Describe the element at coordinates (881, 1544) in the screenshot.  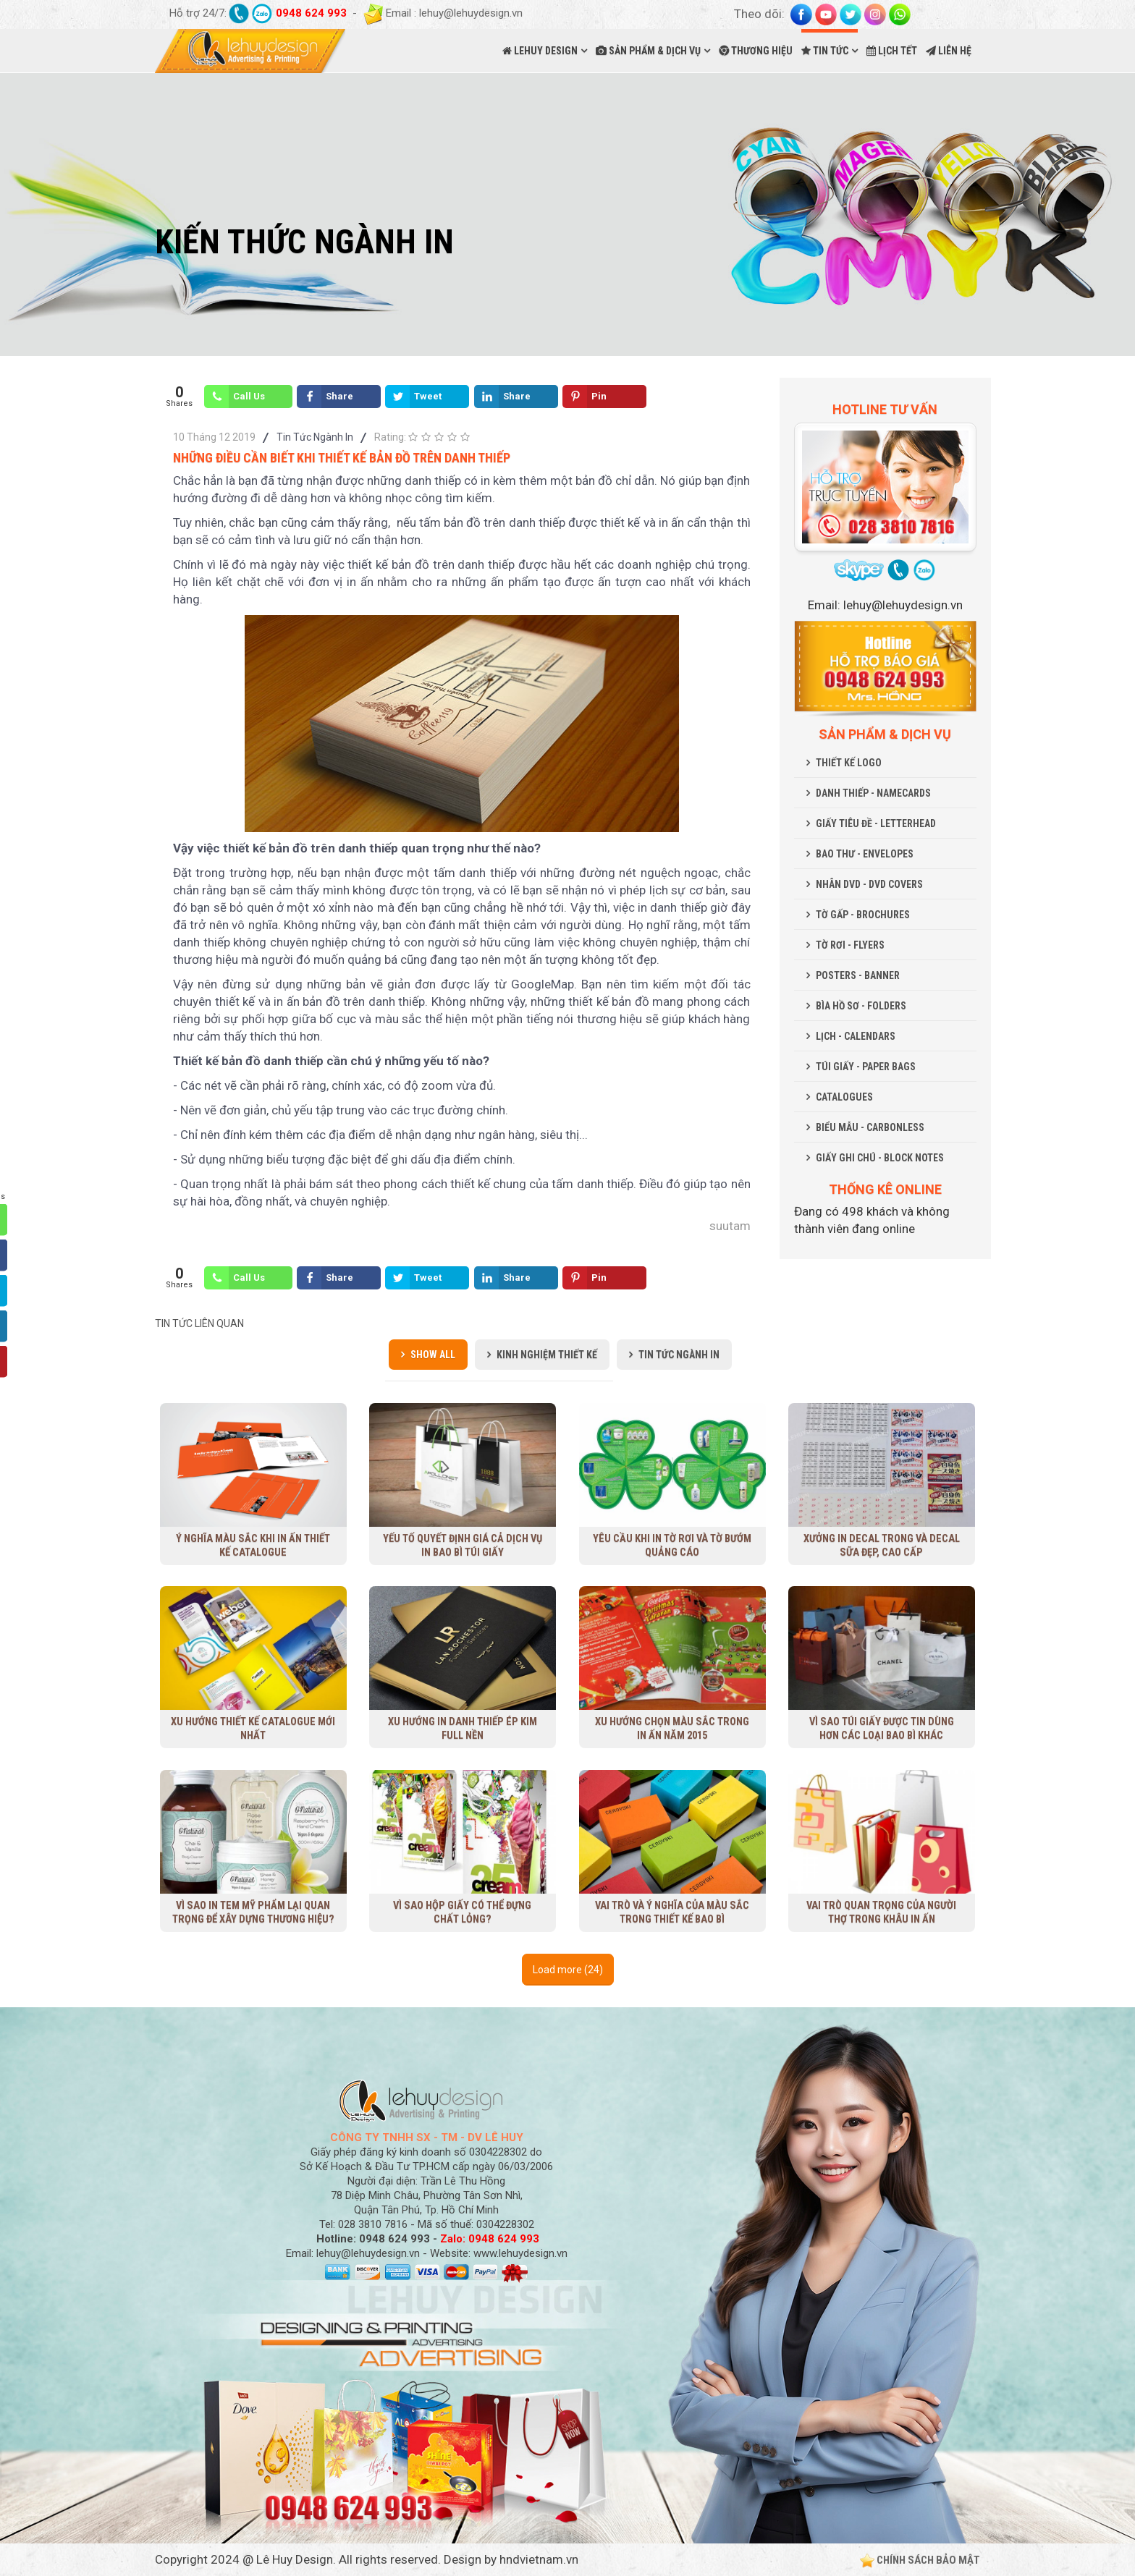
I see `Xưởng in decal trong và decal sữa đẹp, cao cấp` at that location.